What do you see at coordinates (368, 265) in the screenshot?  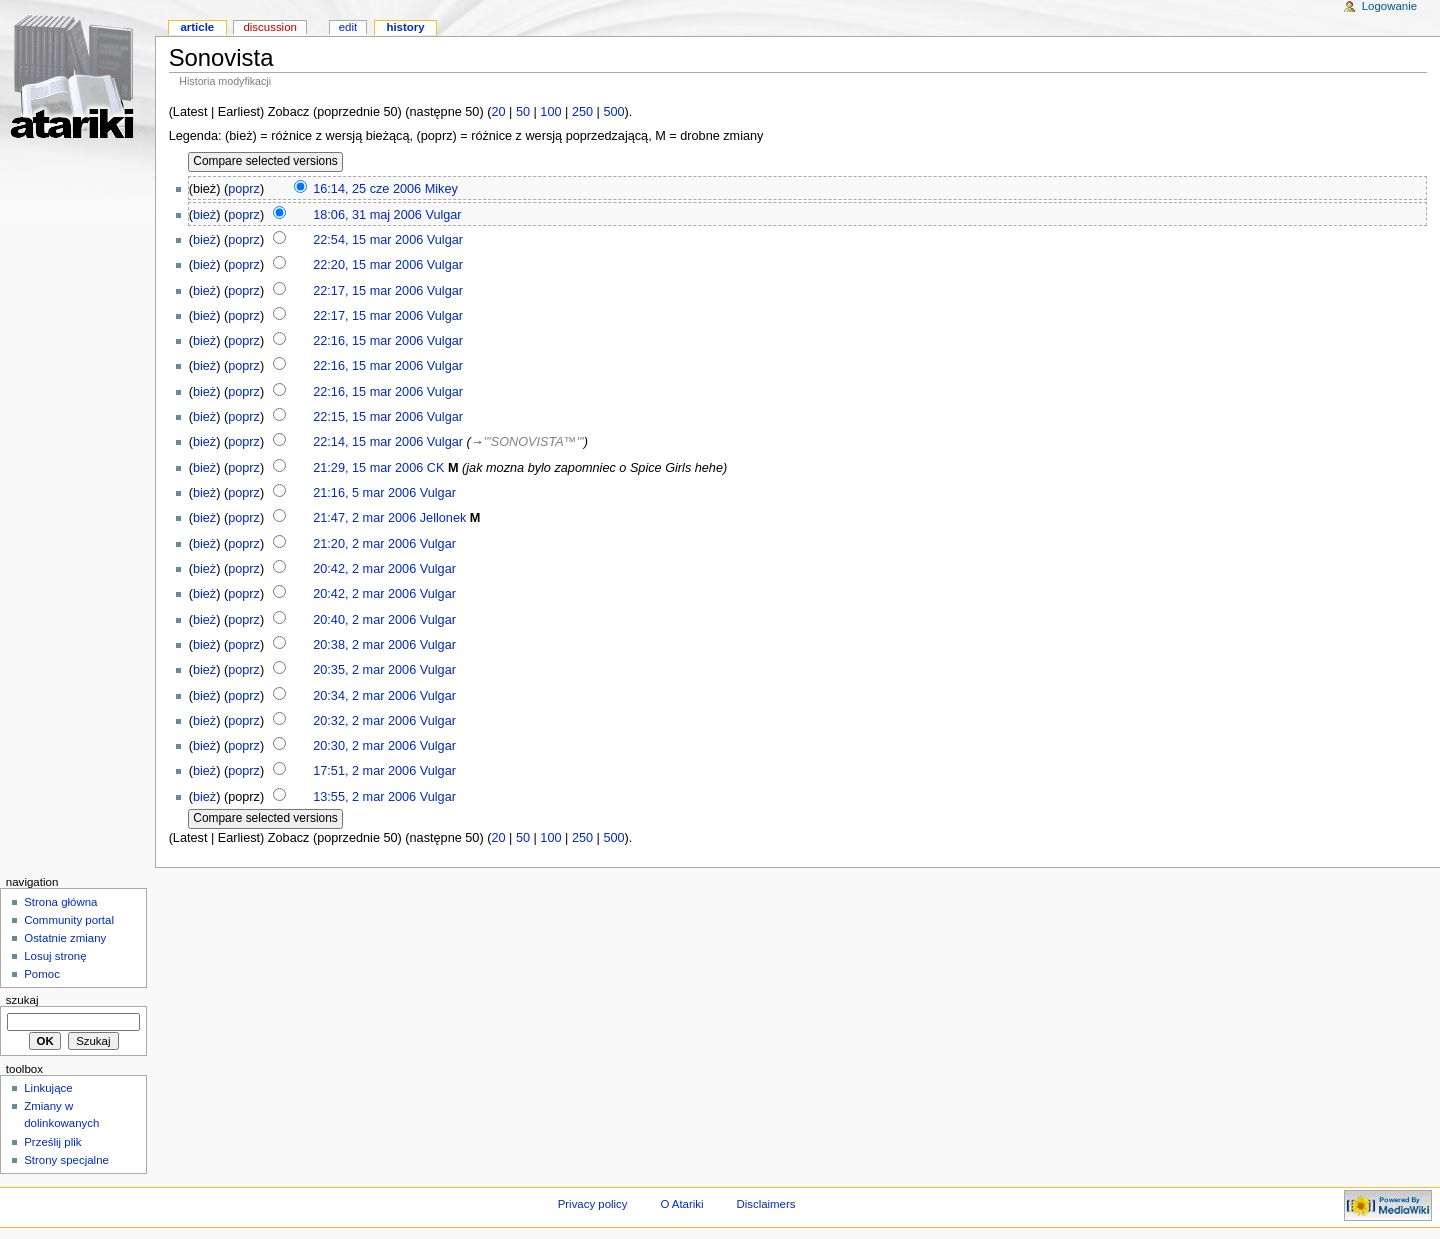 I see `22:20, 15 mar 2006` at bounding box center [368, 265].